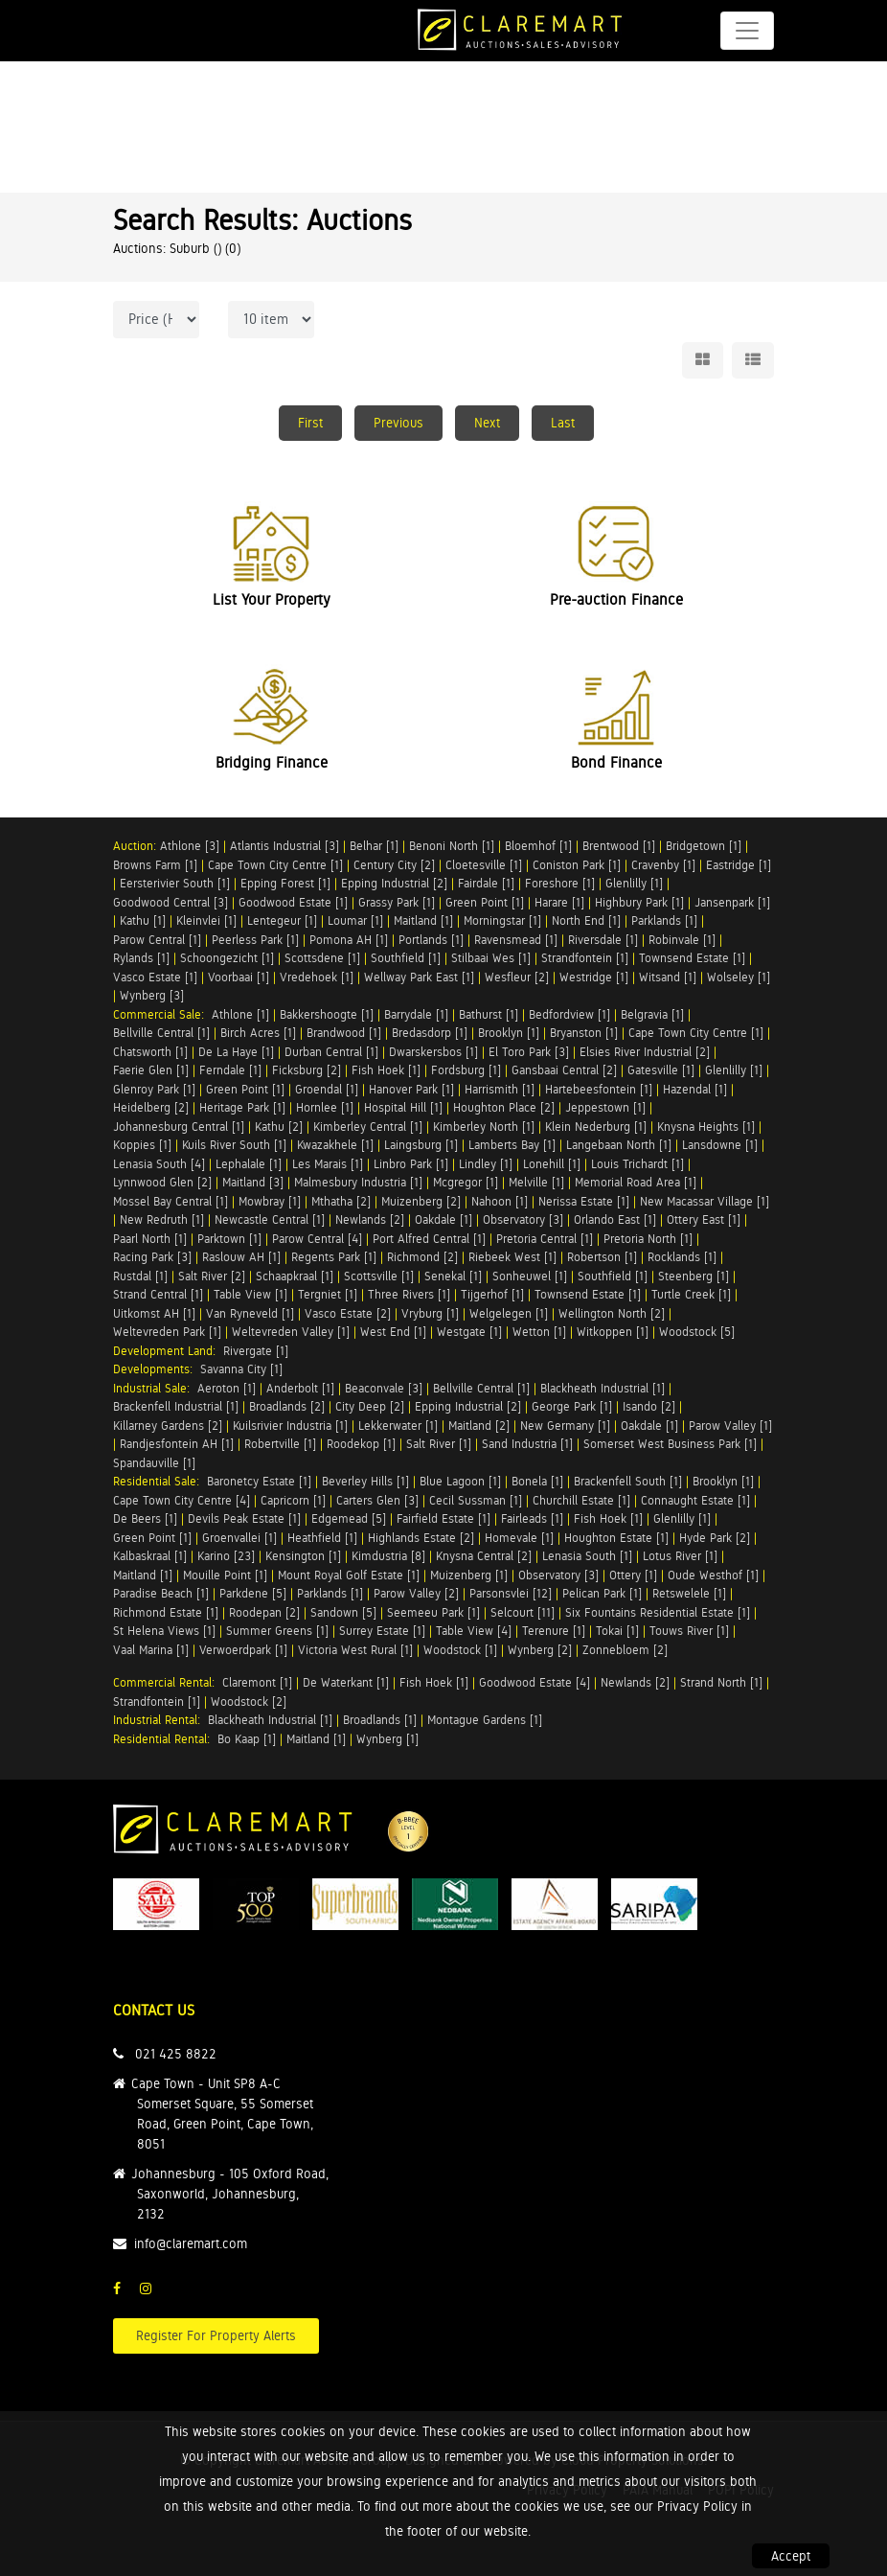 Image resolution: width=887 pixels, height=2576 pixels. I want to click on Parow Central [1], so click(157, 939).